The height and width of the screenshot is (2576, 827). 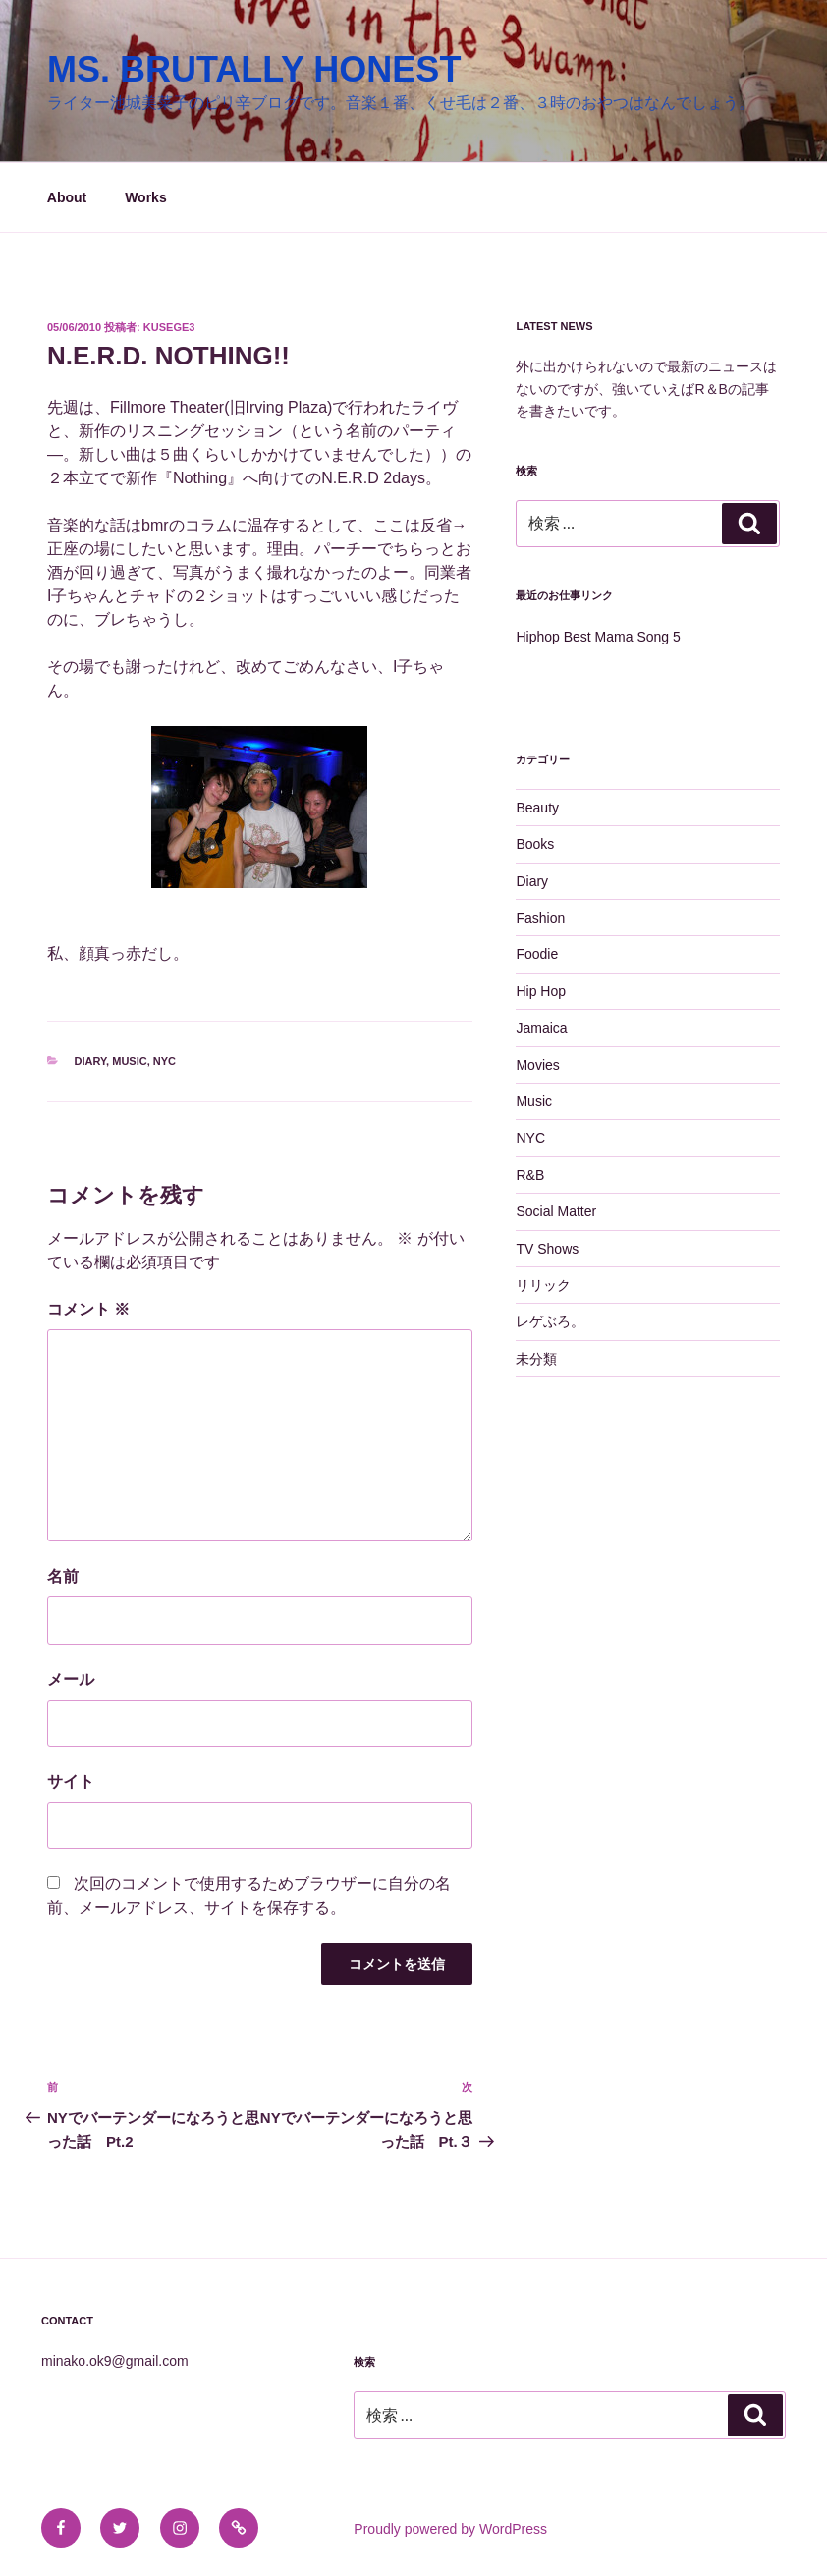 I want to click on リリック, so click(x=543, y=1285).